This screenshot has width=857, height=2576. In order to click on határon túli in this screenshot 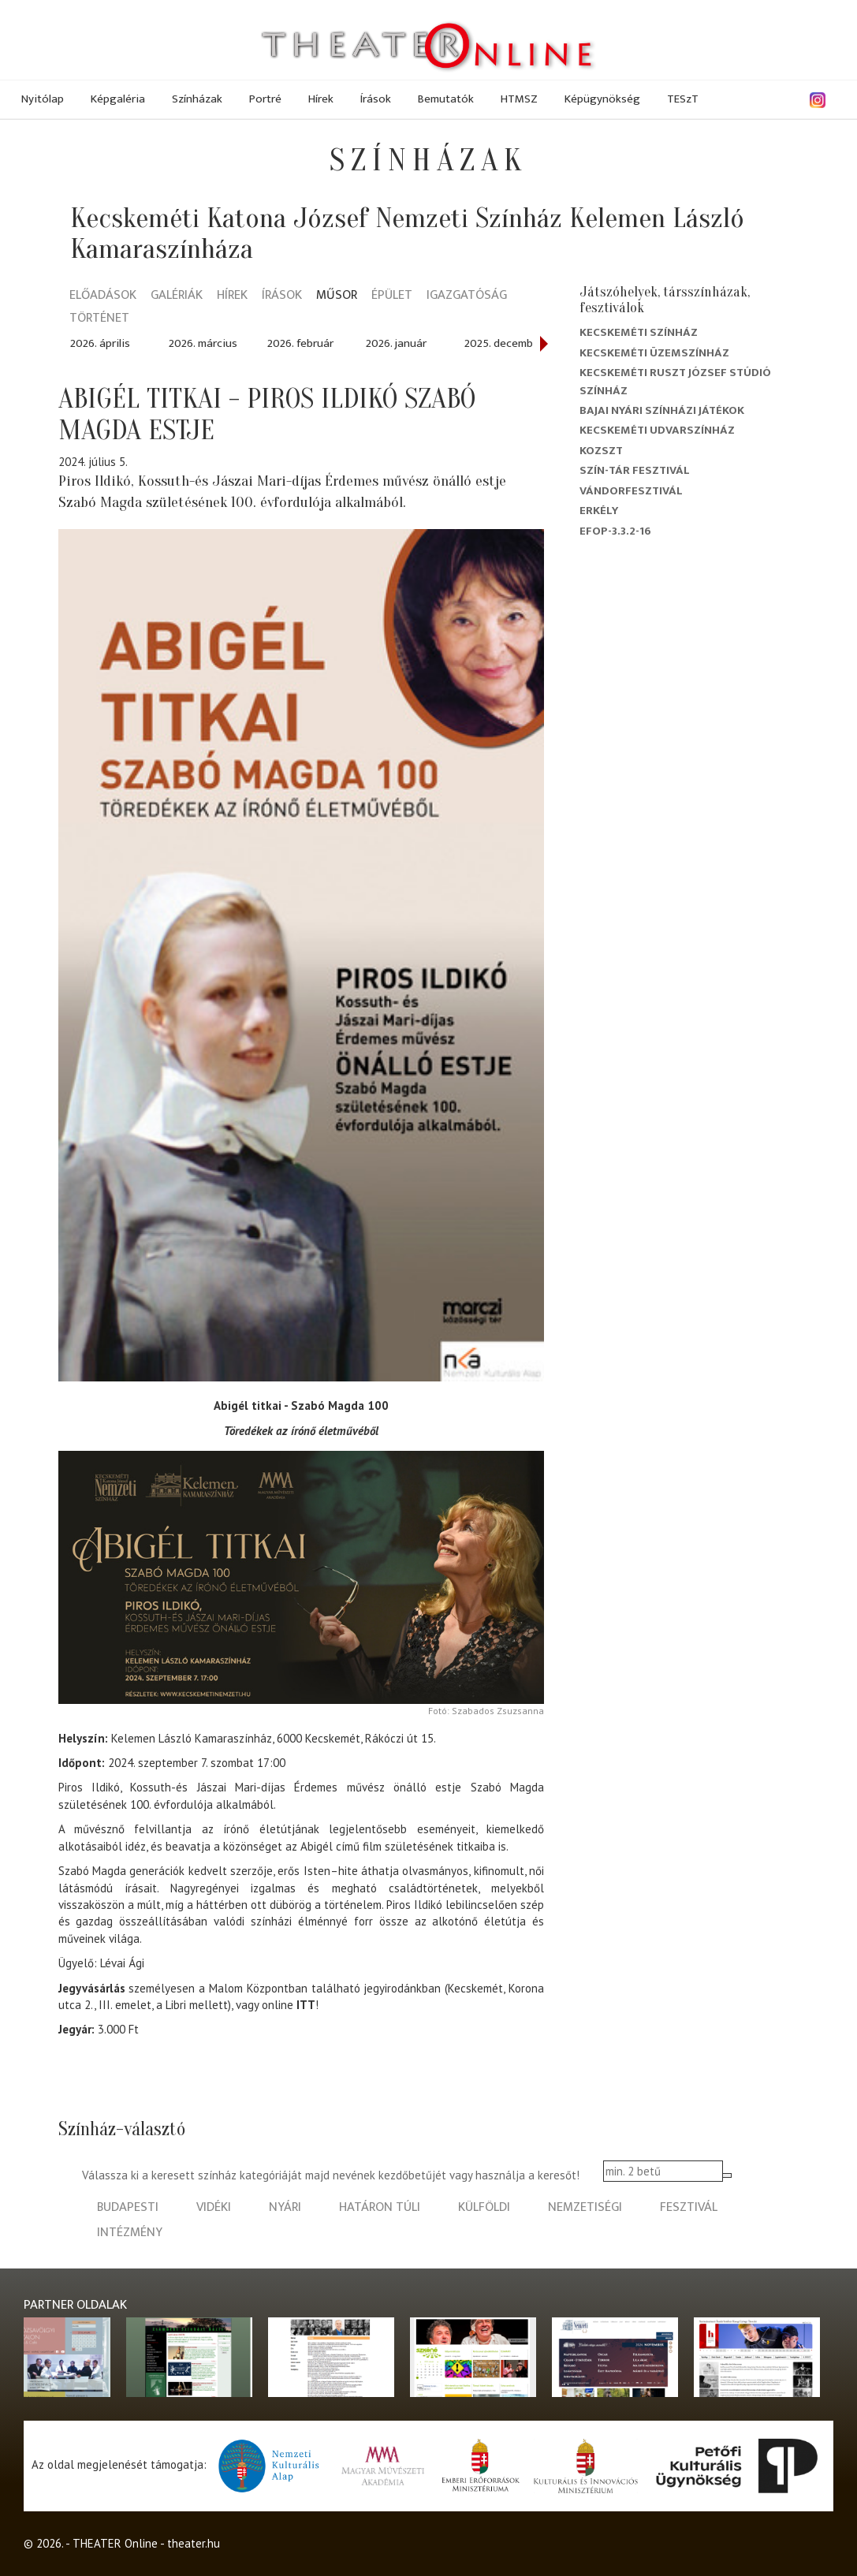, I will do `click(379, 2207)`.